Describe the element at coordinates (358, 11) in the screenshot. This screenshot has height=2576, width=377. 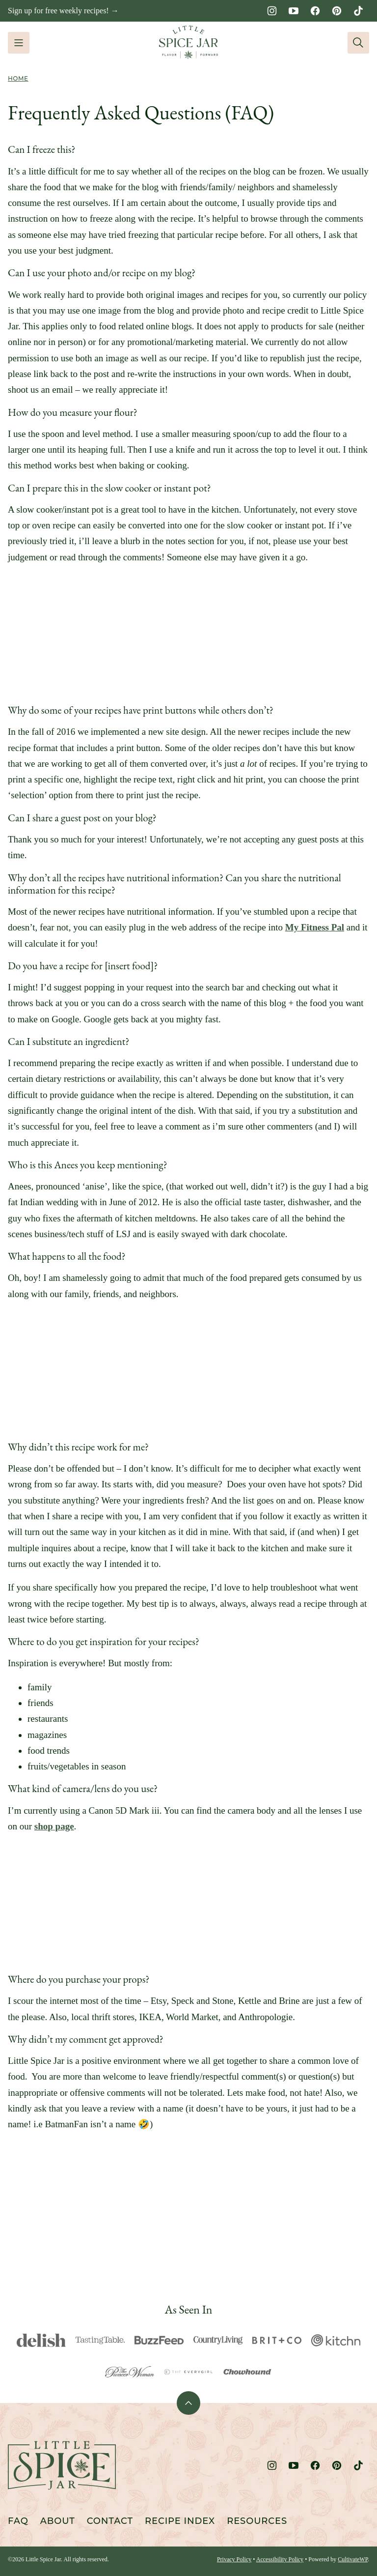
I see `[TikTok]` at that location.